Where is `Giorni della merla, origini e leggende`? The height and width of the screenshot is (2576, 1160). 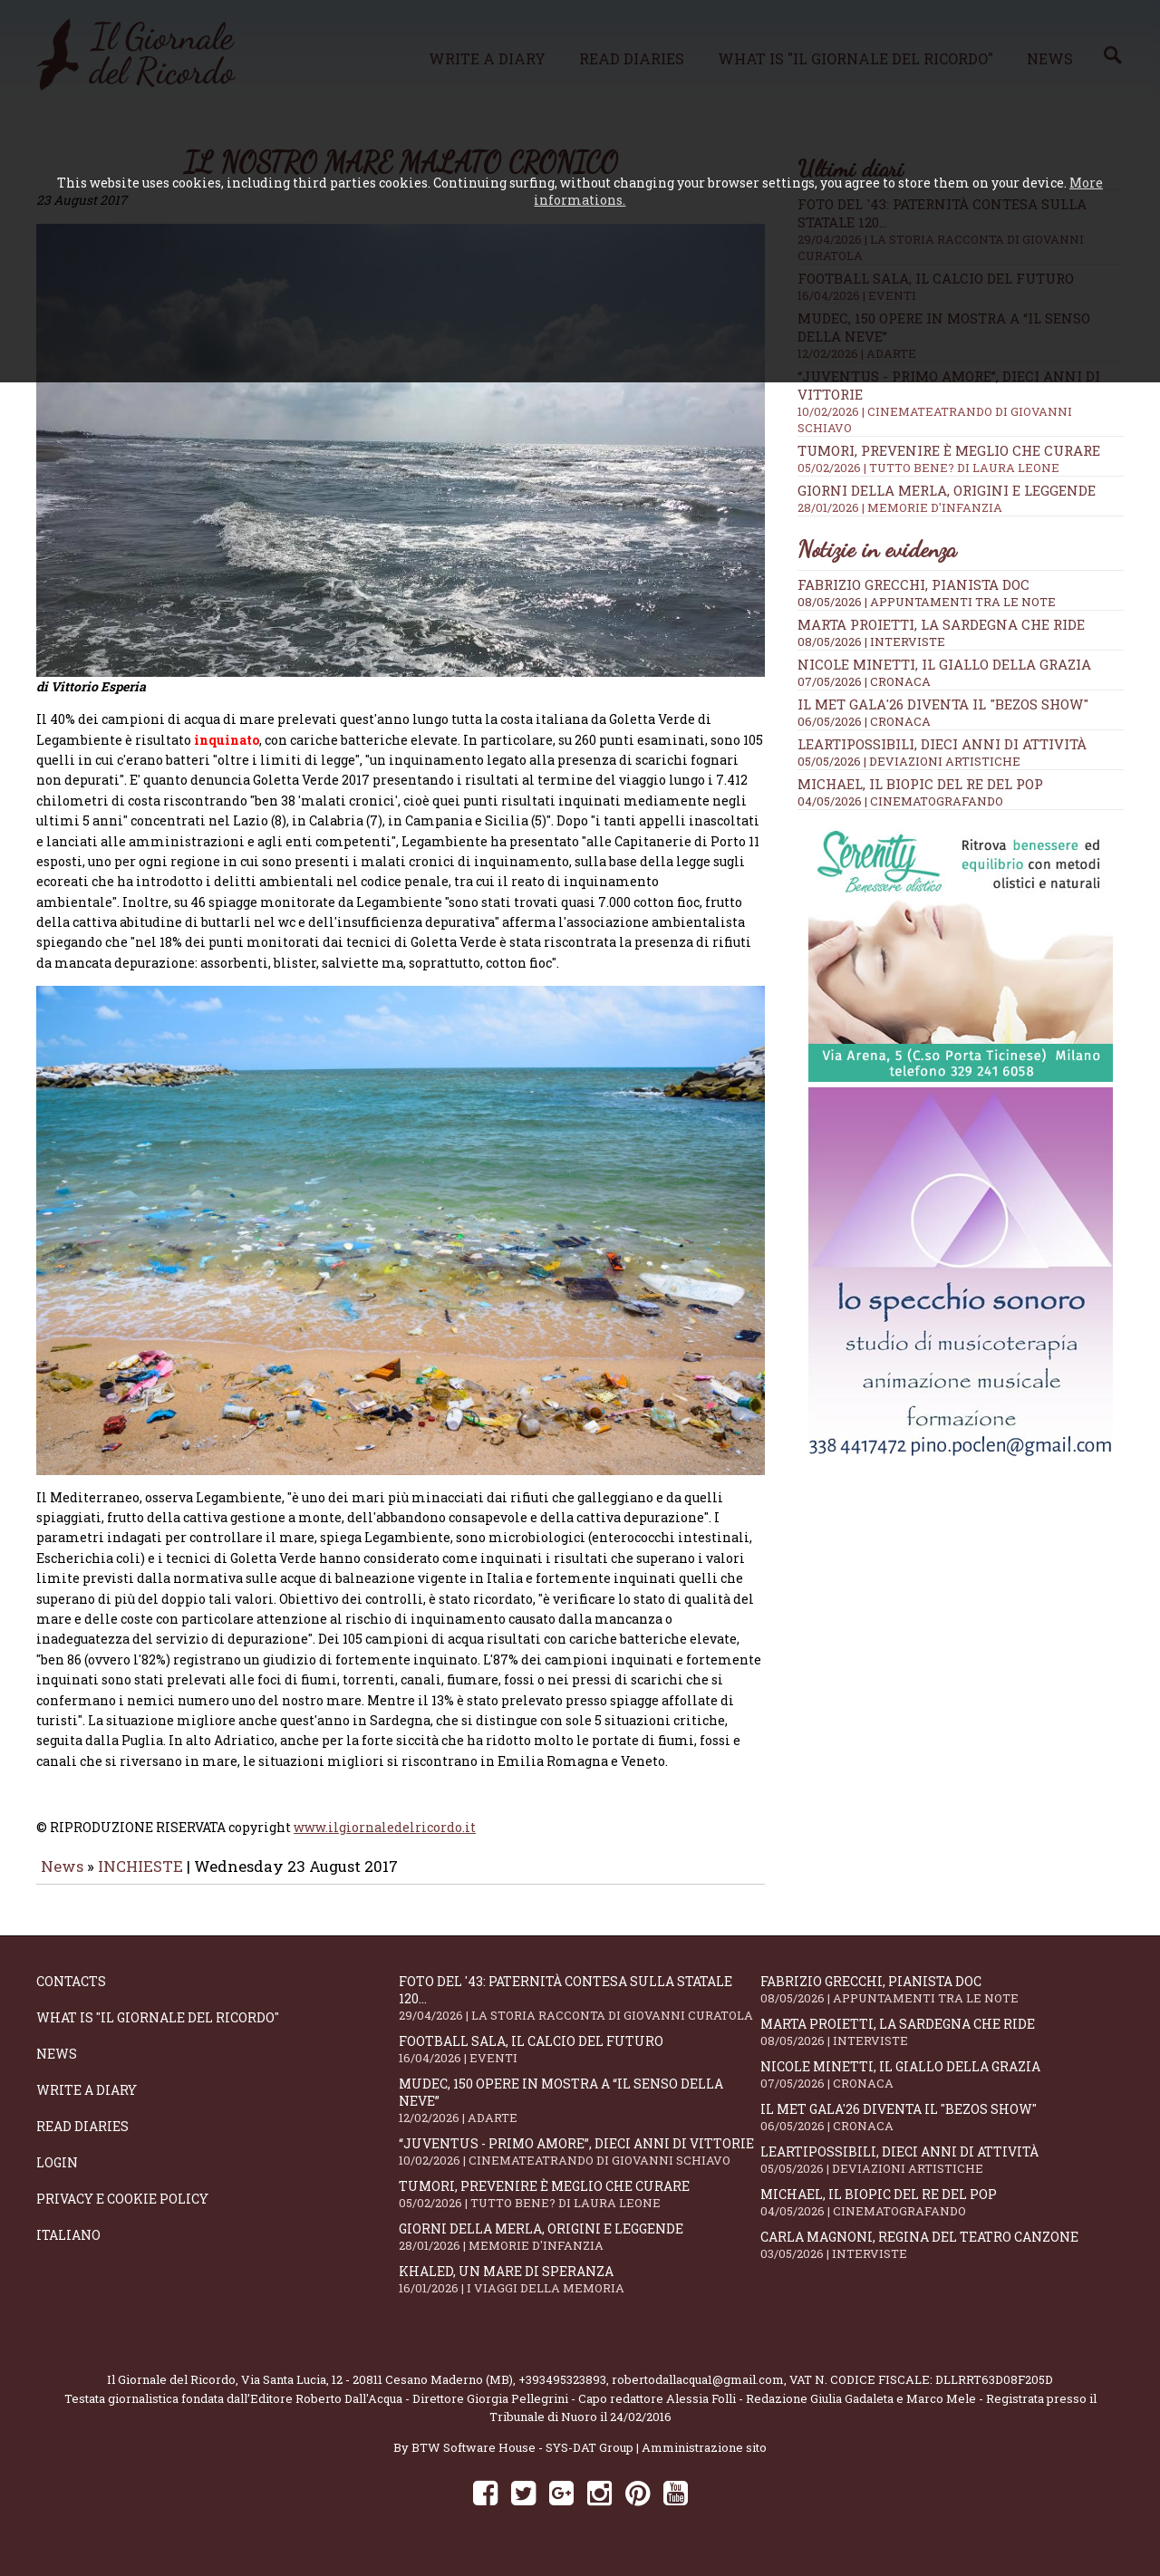 Giorni della merla, origini e leggende is located at coordinates (961, 498).